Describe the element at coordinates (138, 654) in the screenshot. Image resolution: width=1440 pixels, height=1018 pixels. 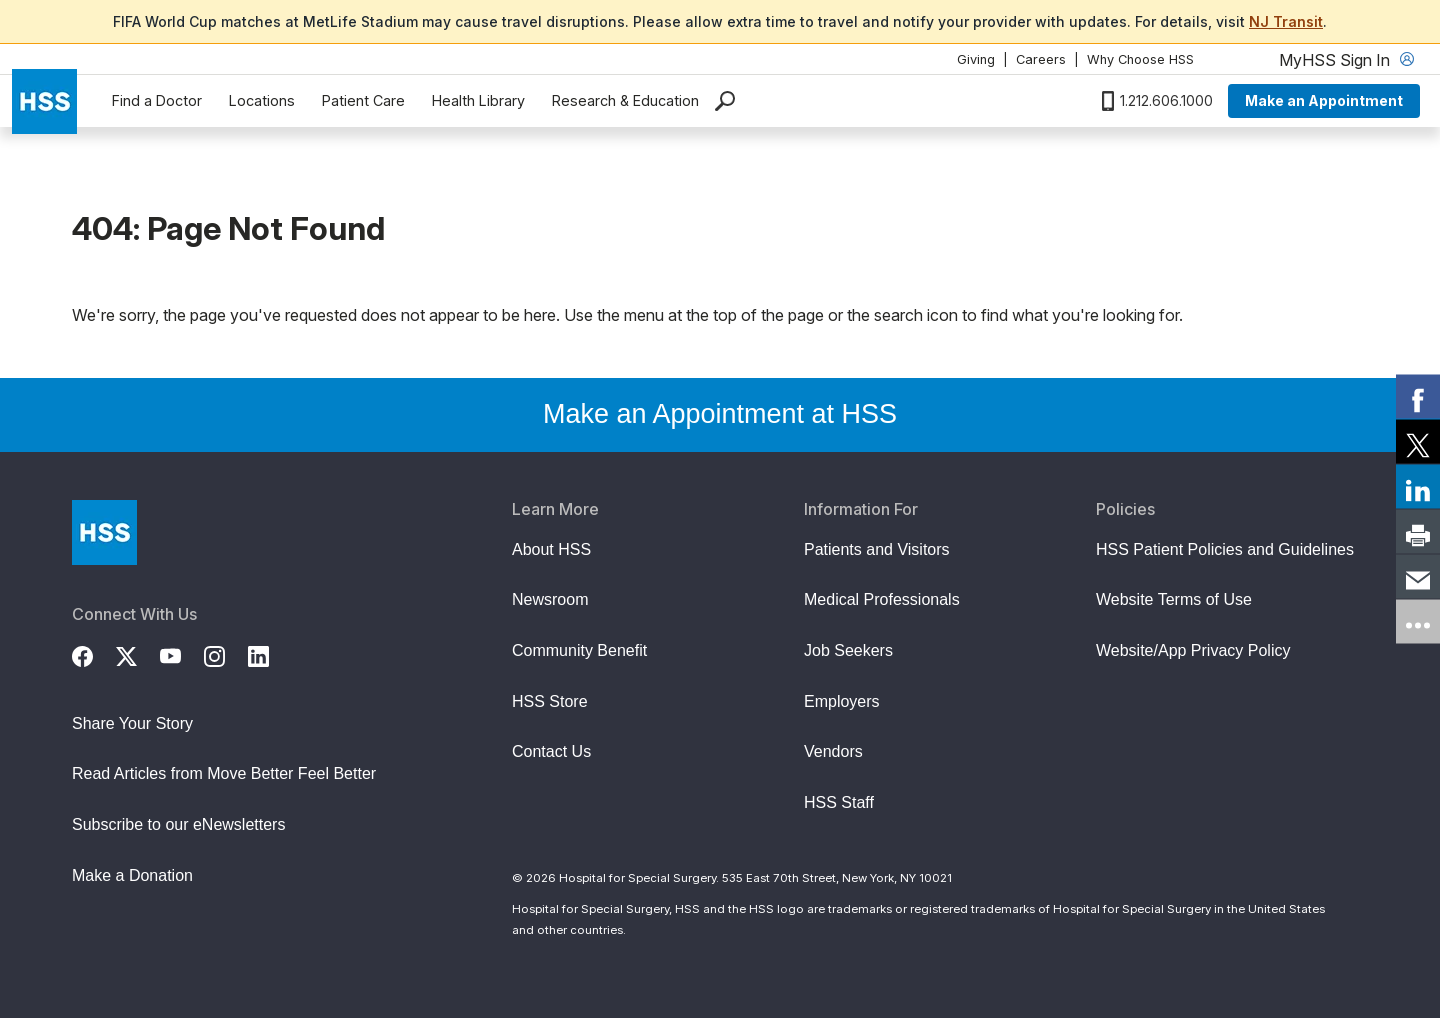
I see `[Twitter (X)]` at that location.